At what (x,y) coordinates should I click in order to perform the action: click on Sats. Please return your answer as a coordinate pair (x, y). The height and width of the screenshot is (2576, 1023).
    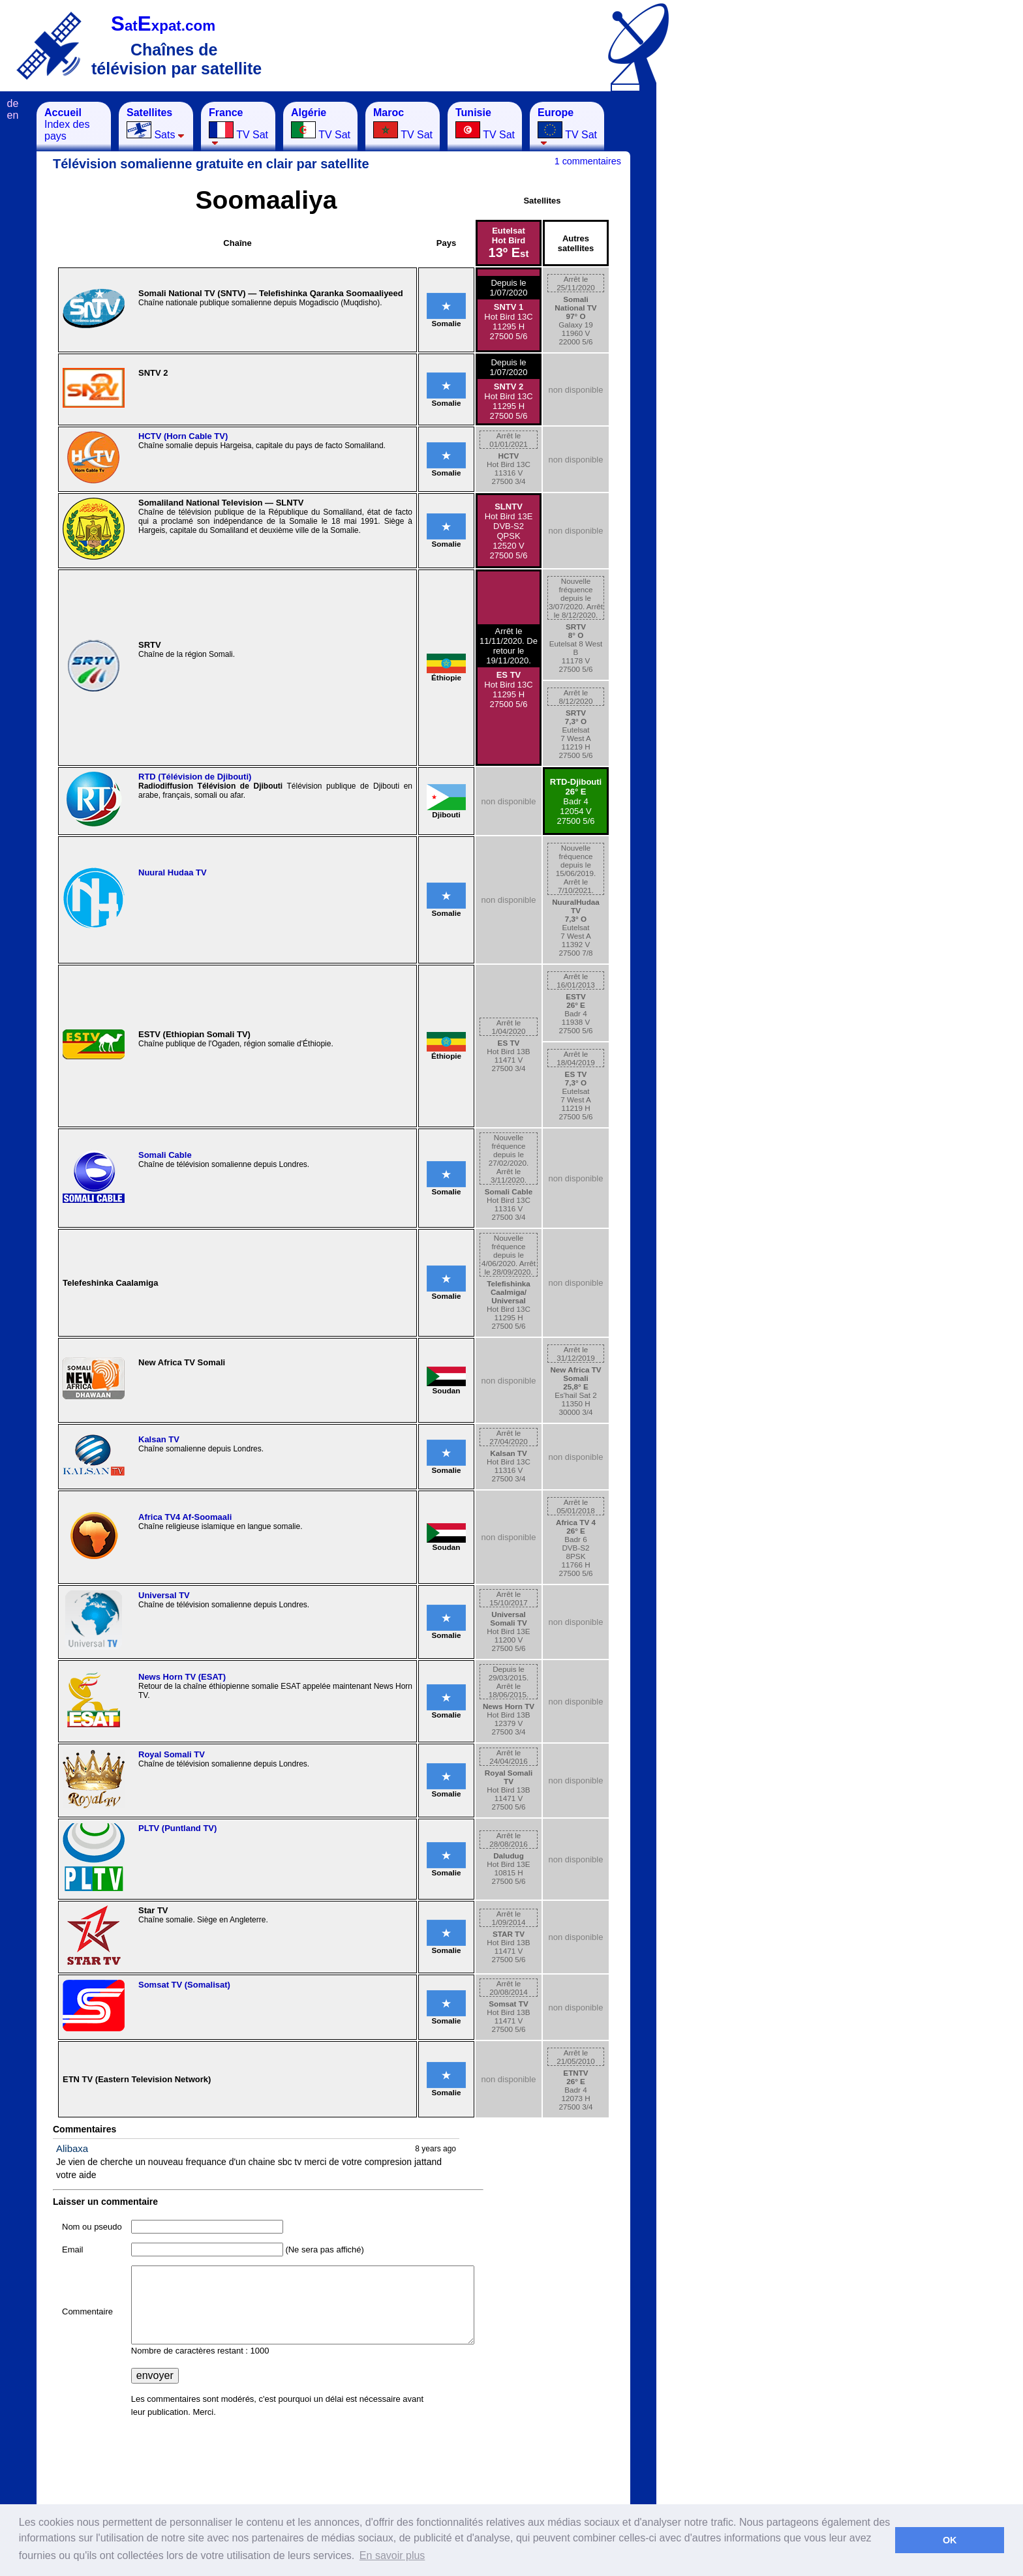
    Looking at the image, I should click on (156, 123).